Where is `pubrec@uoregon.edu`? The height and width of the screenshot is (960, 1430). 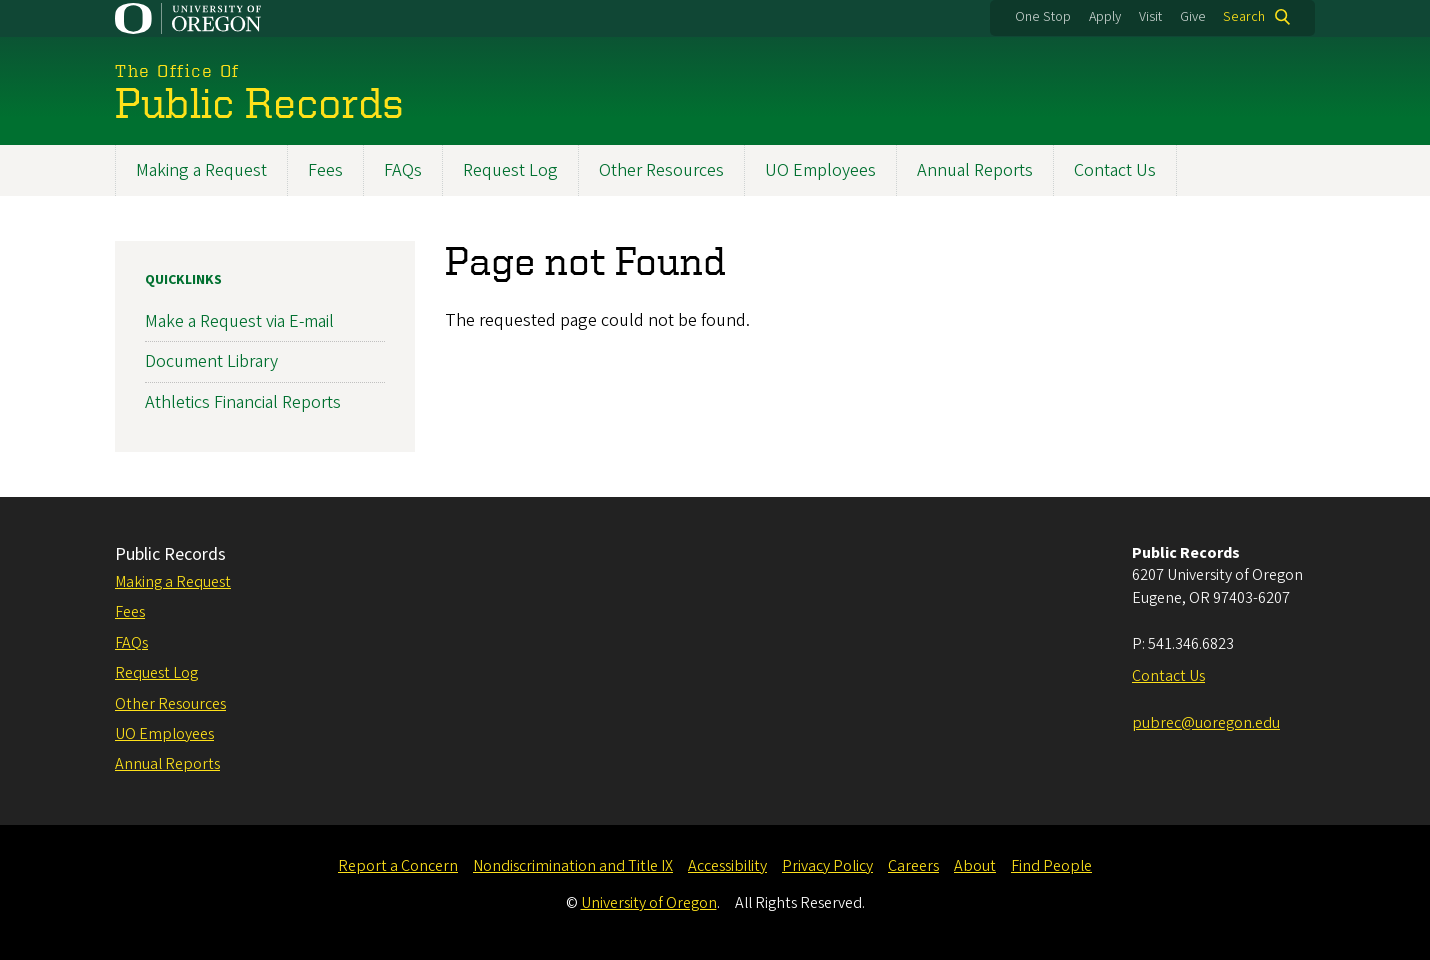
pubrec@uoregon.edu is located at coordinates (1206, 723).